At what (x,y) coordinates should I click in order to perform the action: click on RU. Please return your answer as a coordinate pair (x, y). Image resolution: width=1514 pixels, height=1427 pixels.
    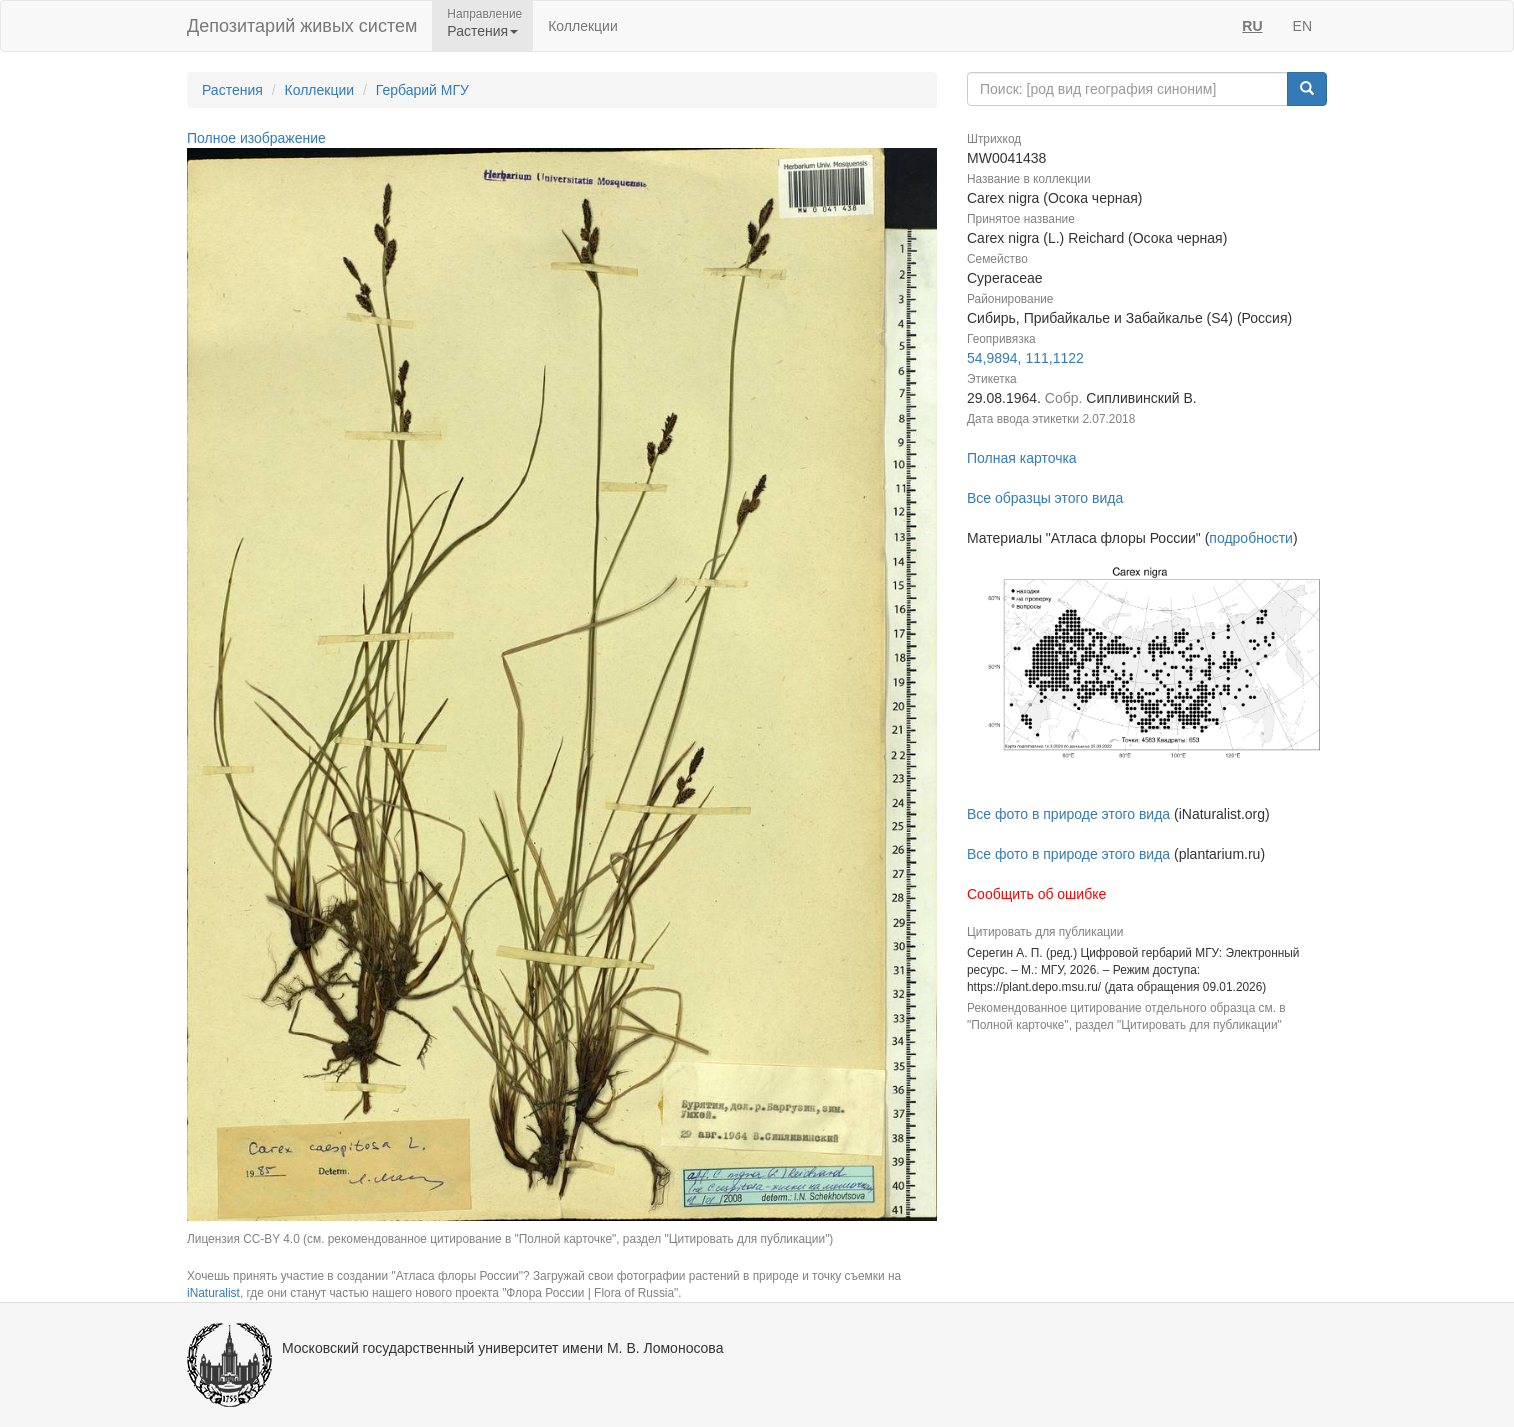
    Looking at the image, I should click on (1252, 26).